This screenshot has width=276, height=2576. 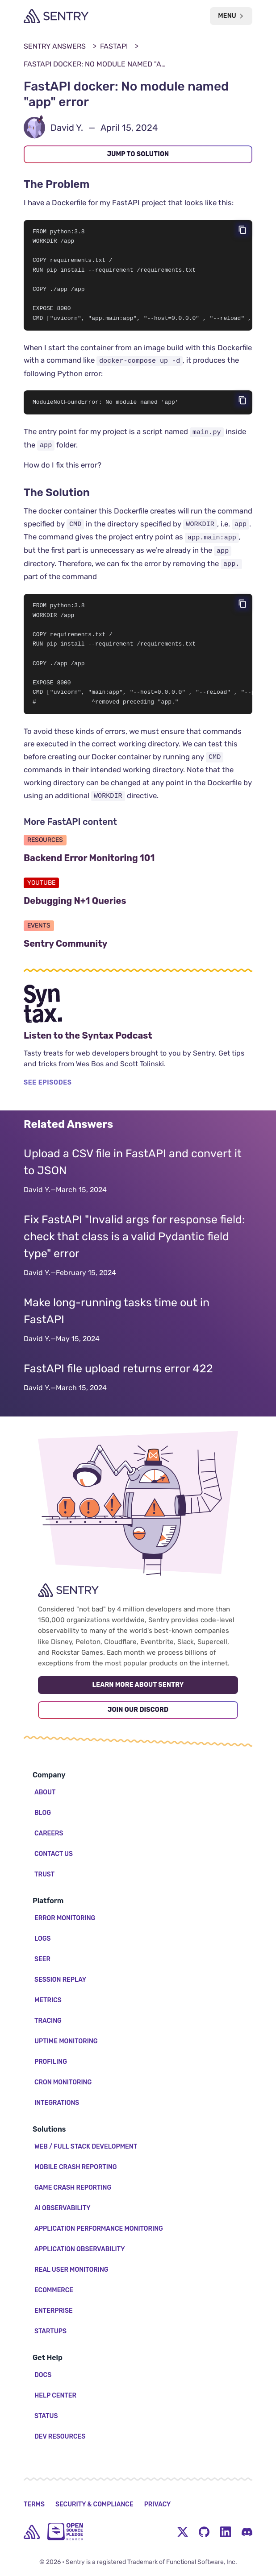 What do you see at coordinates (32, 2532) in the screenshot?
I see `[home]` at bounding box center [32, 2532].